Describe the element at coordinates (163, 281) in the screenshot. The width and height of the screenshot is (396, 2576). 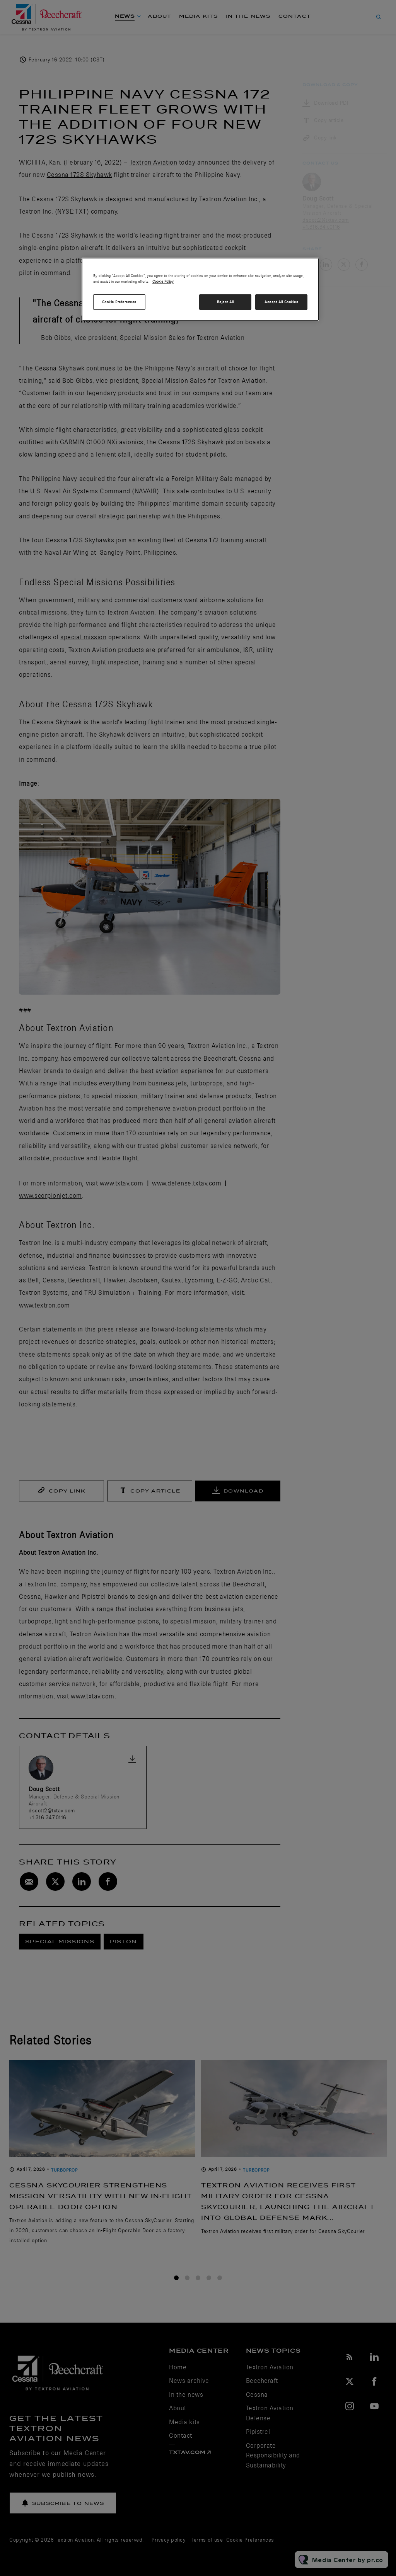
I see `Cookie Policy [More information about your privacy, opens in a new tab]` at that location.